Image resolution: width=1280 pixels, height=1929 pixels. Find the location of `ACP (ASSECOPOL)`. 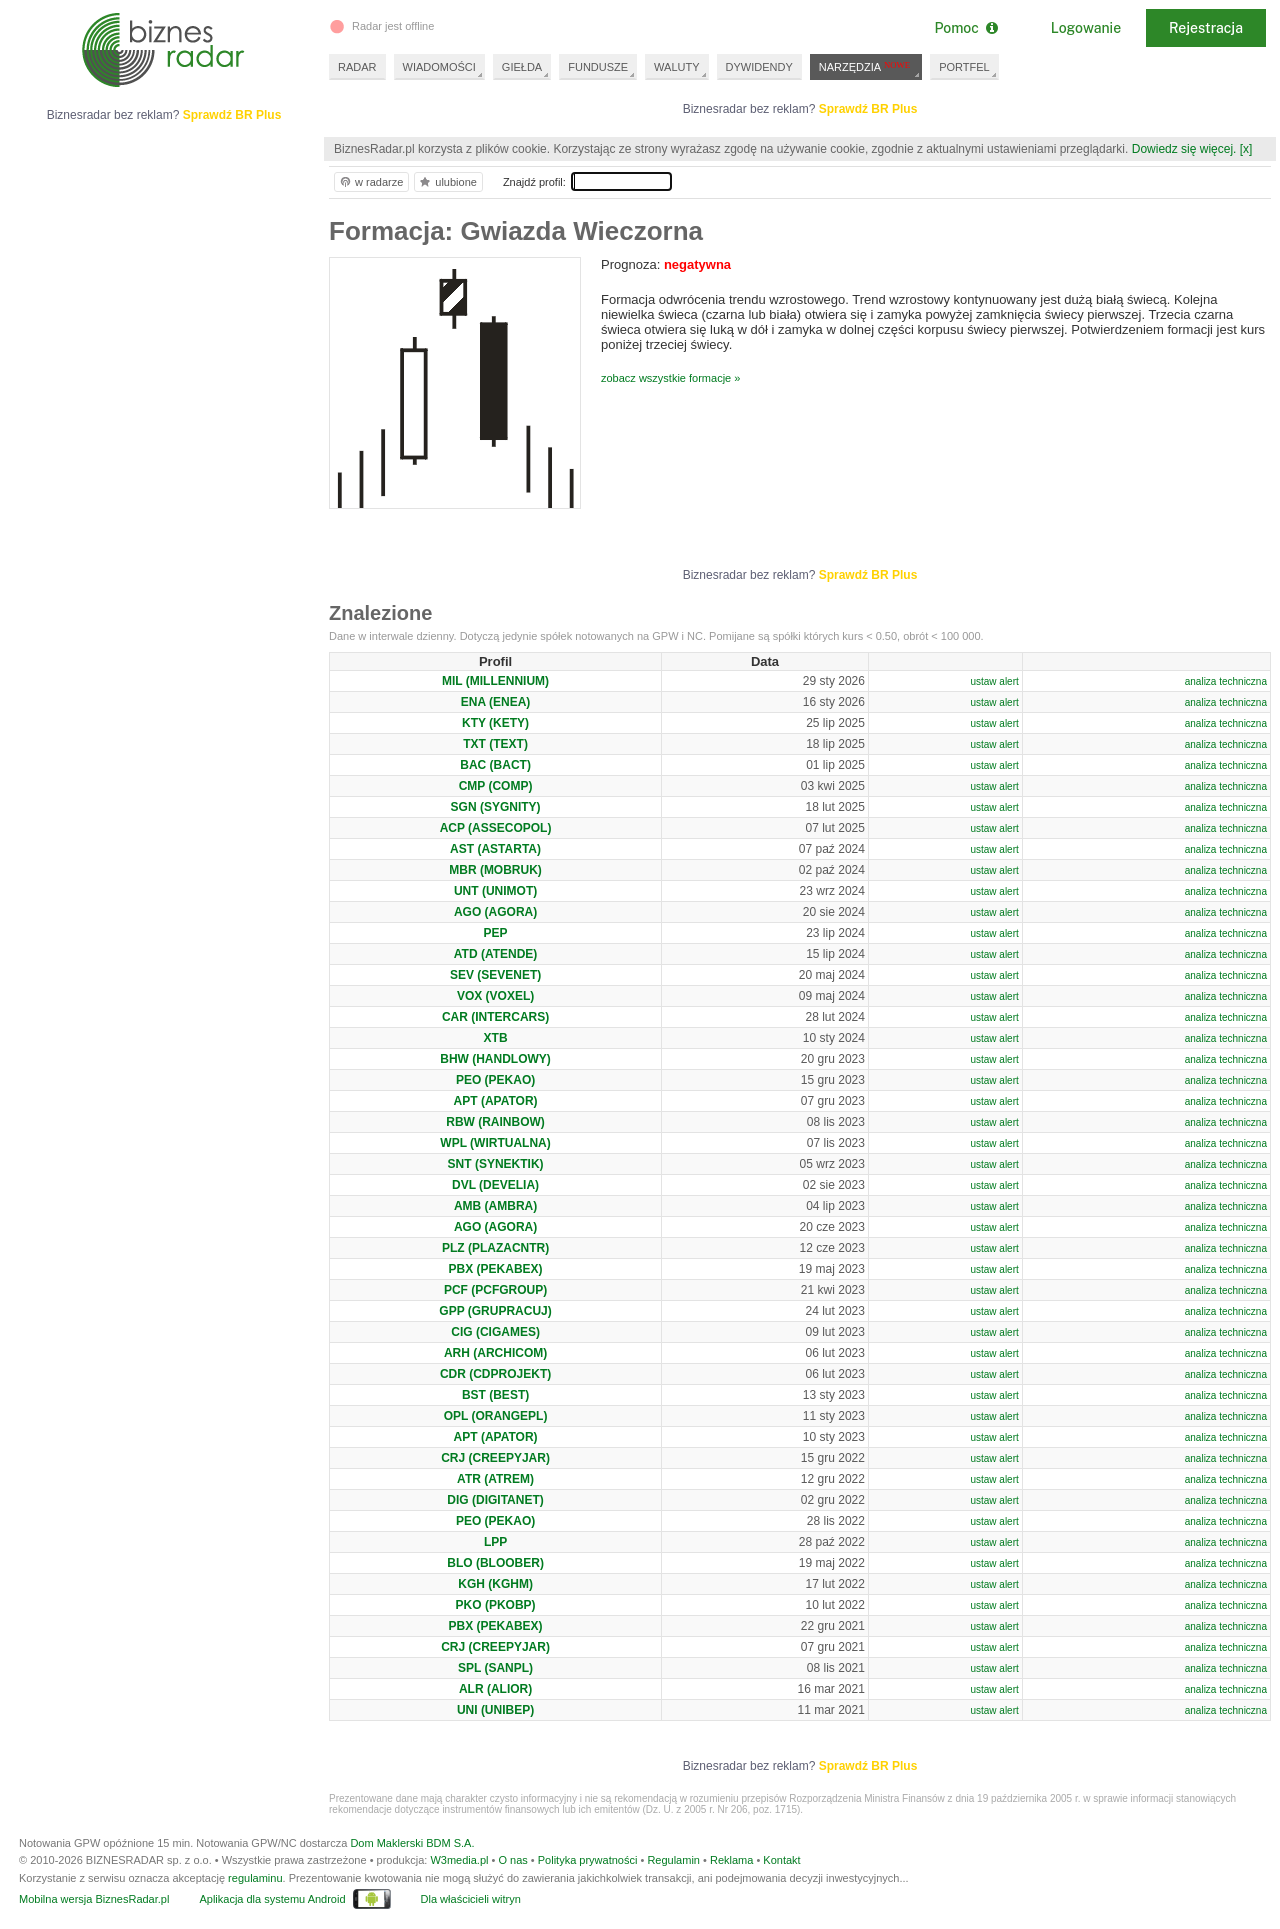

ACP (ASSECOPOL) is located at coordinates (496, 828).